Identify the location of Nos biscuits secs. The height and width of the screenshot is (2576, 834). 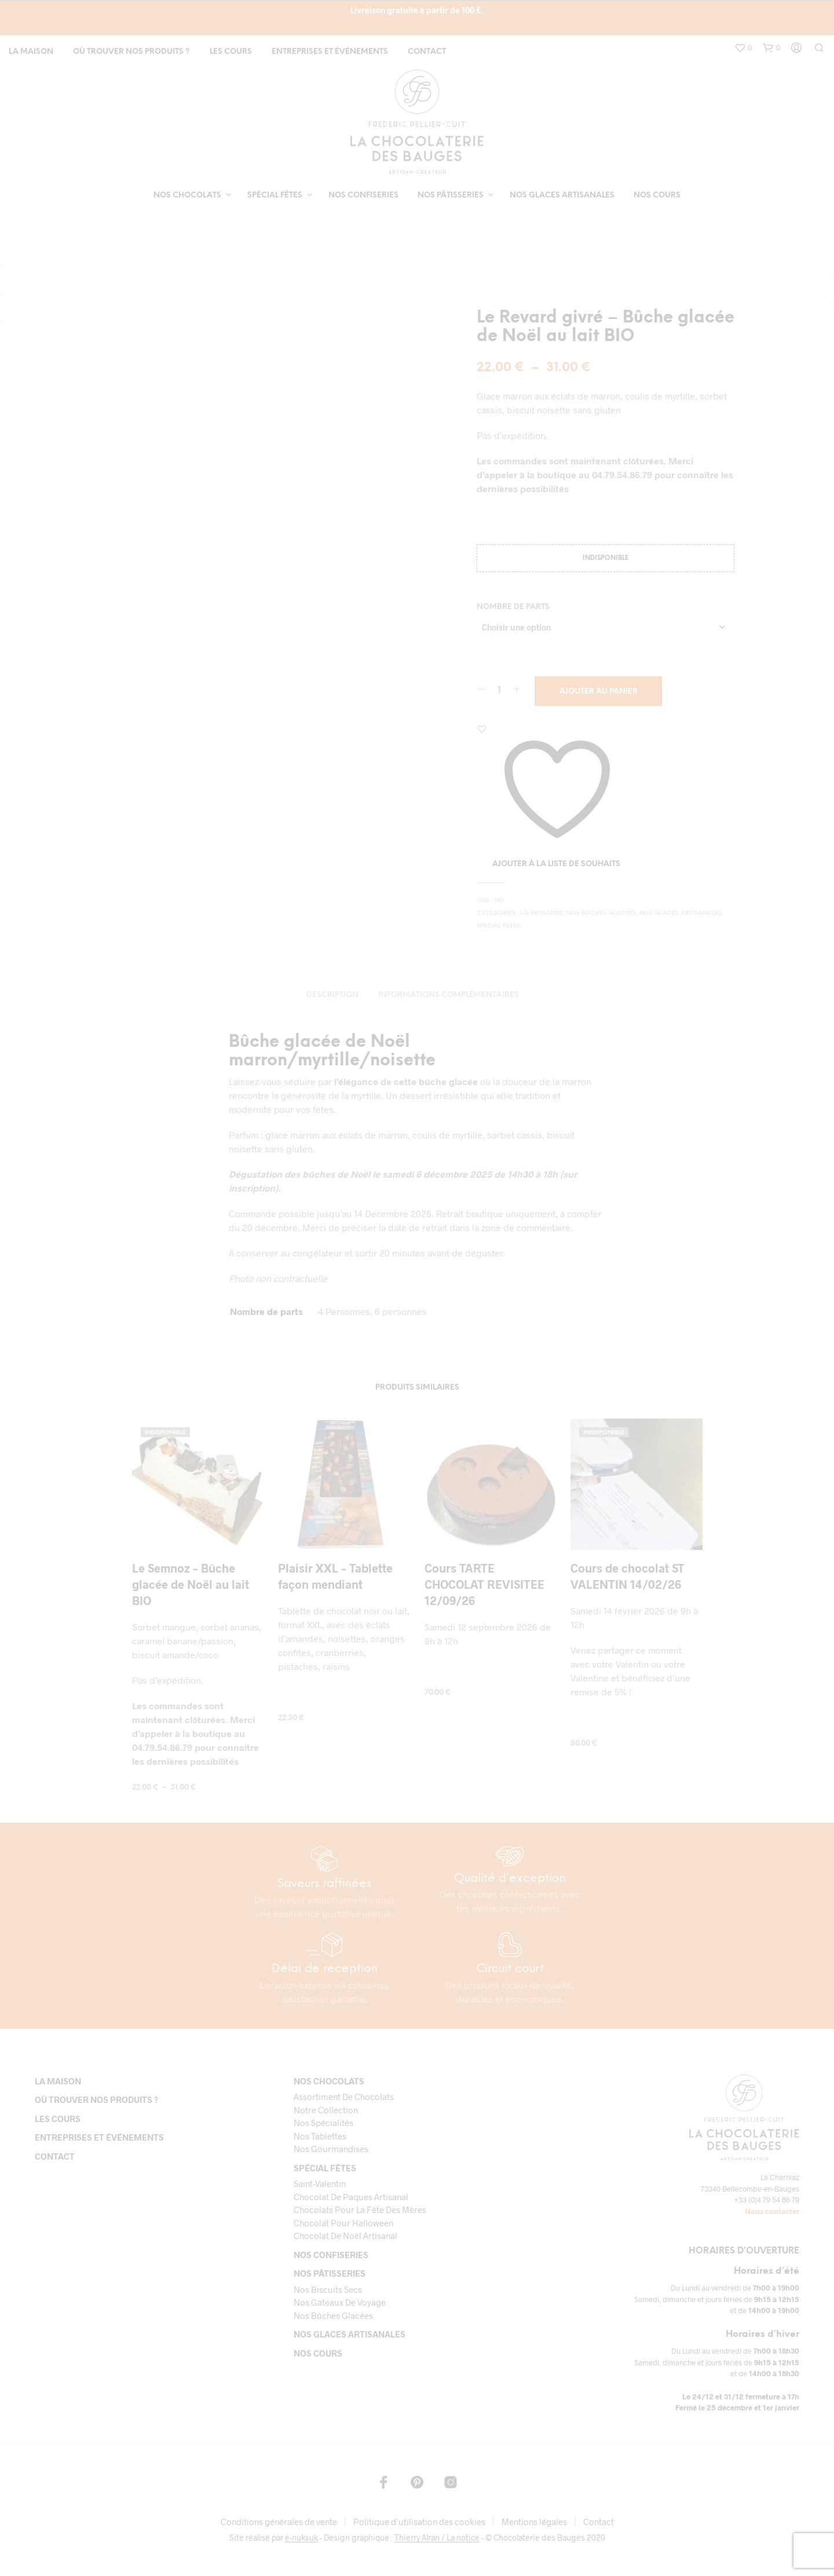
(328, 2289).